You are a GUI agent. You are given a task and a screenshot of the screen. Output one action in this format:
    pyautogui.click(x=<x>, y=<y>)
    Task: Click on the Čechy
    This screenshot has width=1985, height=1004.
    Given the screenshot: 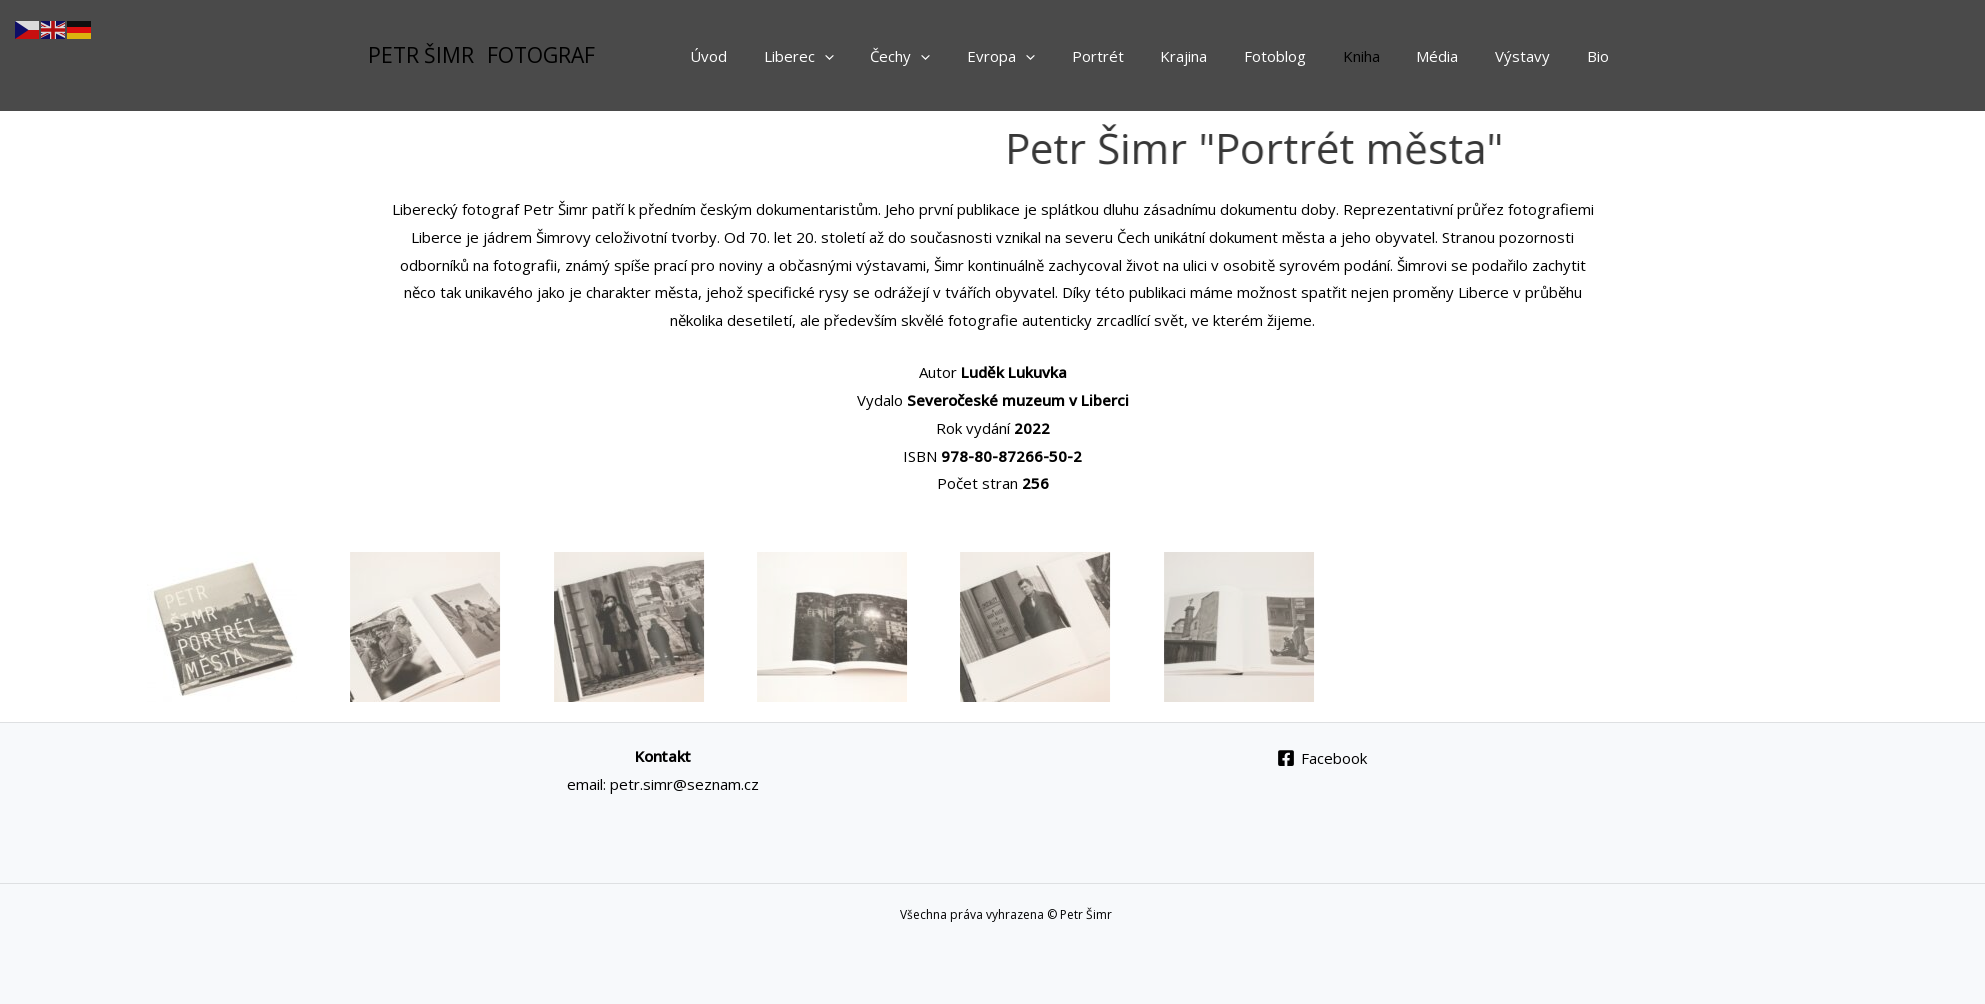 What is the action you would take?
    pyautogui.click(x=957, y=56)
    